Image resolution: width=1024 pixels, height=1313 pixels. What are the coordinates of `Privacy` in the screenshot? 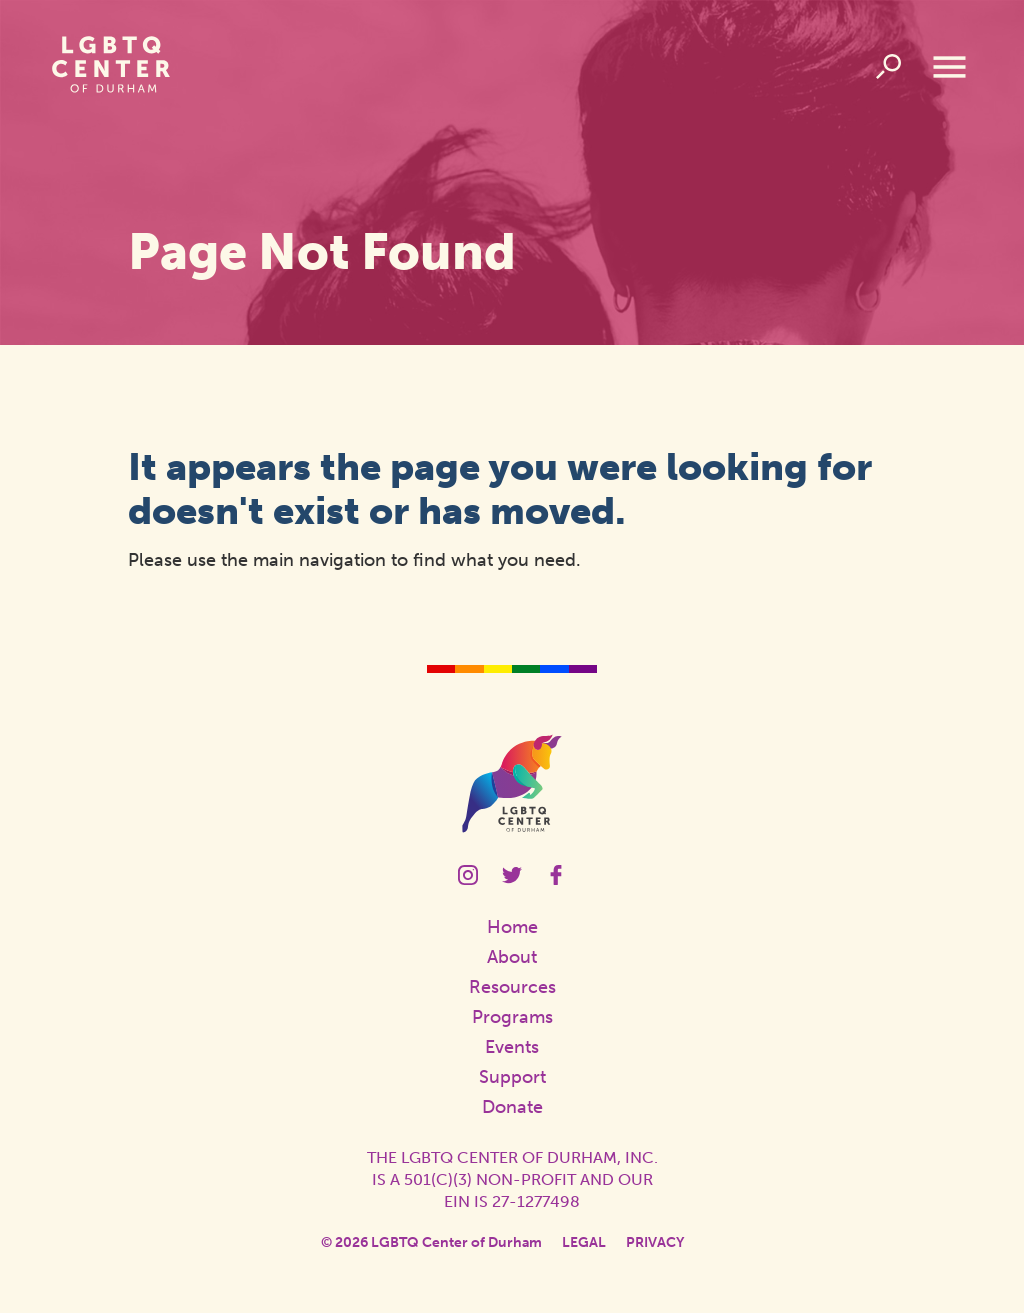 It's located at (655, 1242).